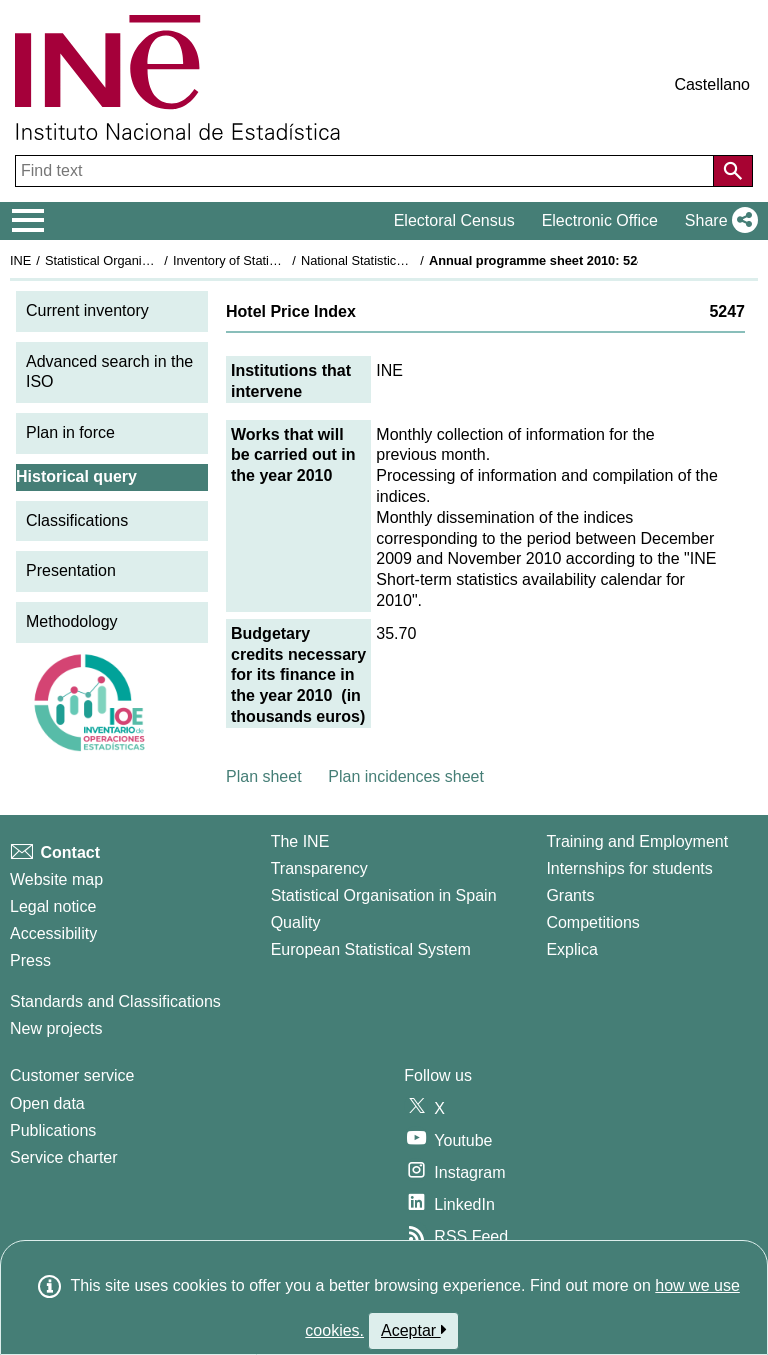 The height and width of the screenshot is (1355, 768). I want to click on Standards and Classifications, so click(115, 1001).